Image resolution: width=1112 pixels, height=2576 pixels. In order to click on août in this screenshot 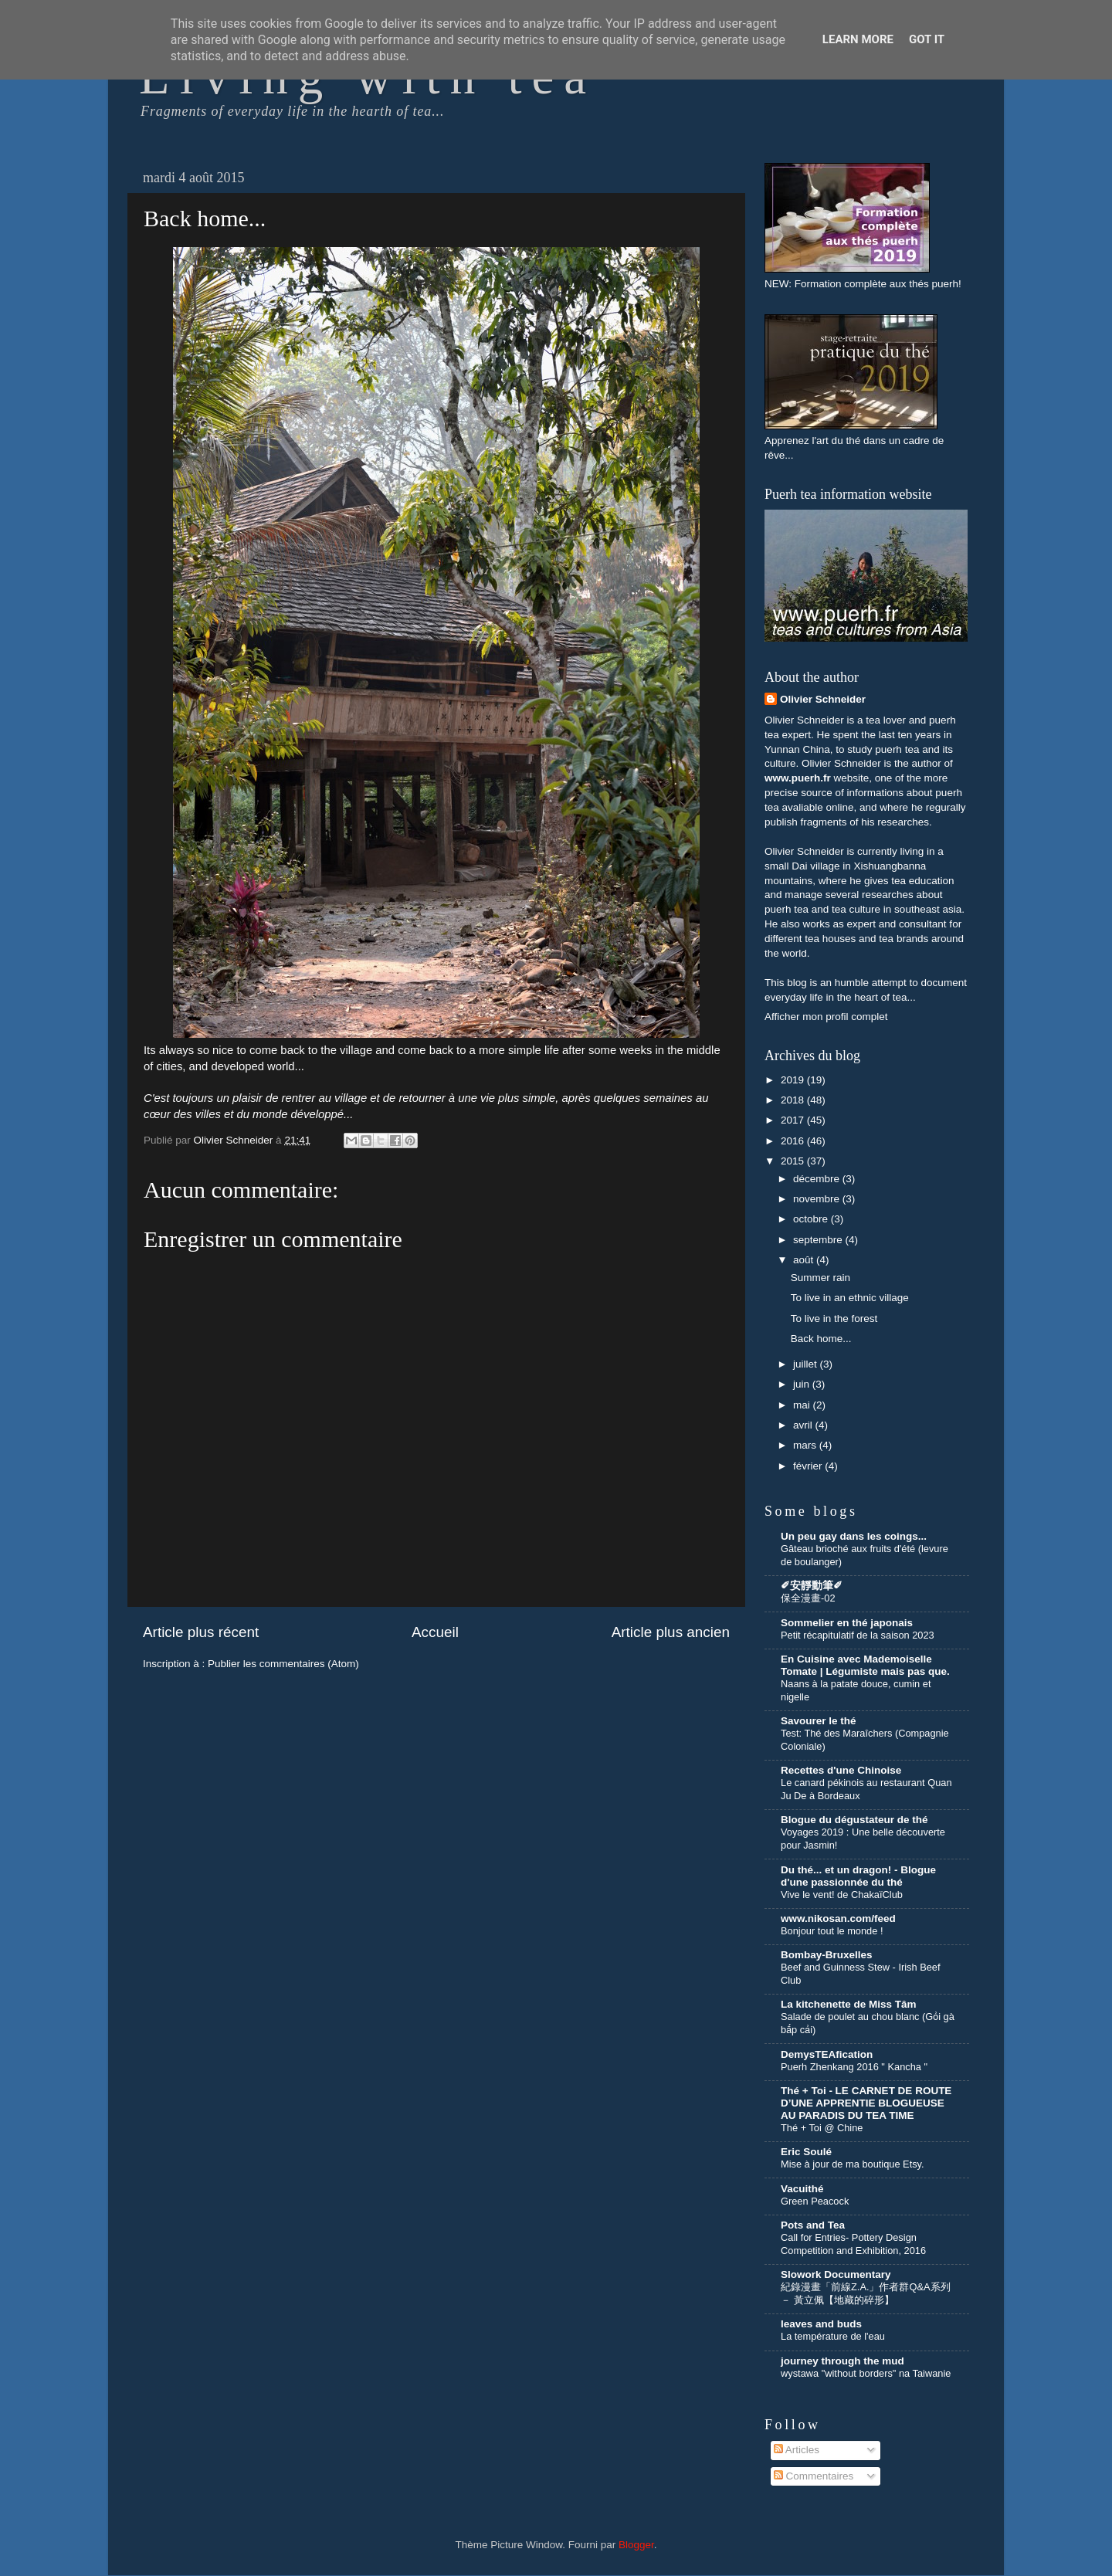, I will do `click(804, 1260)`.